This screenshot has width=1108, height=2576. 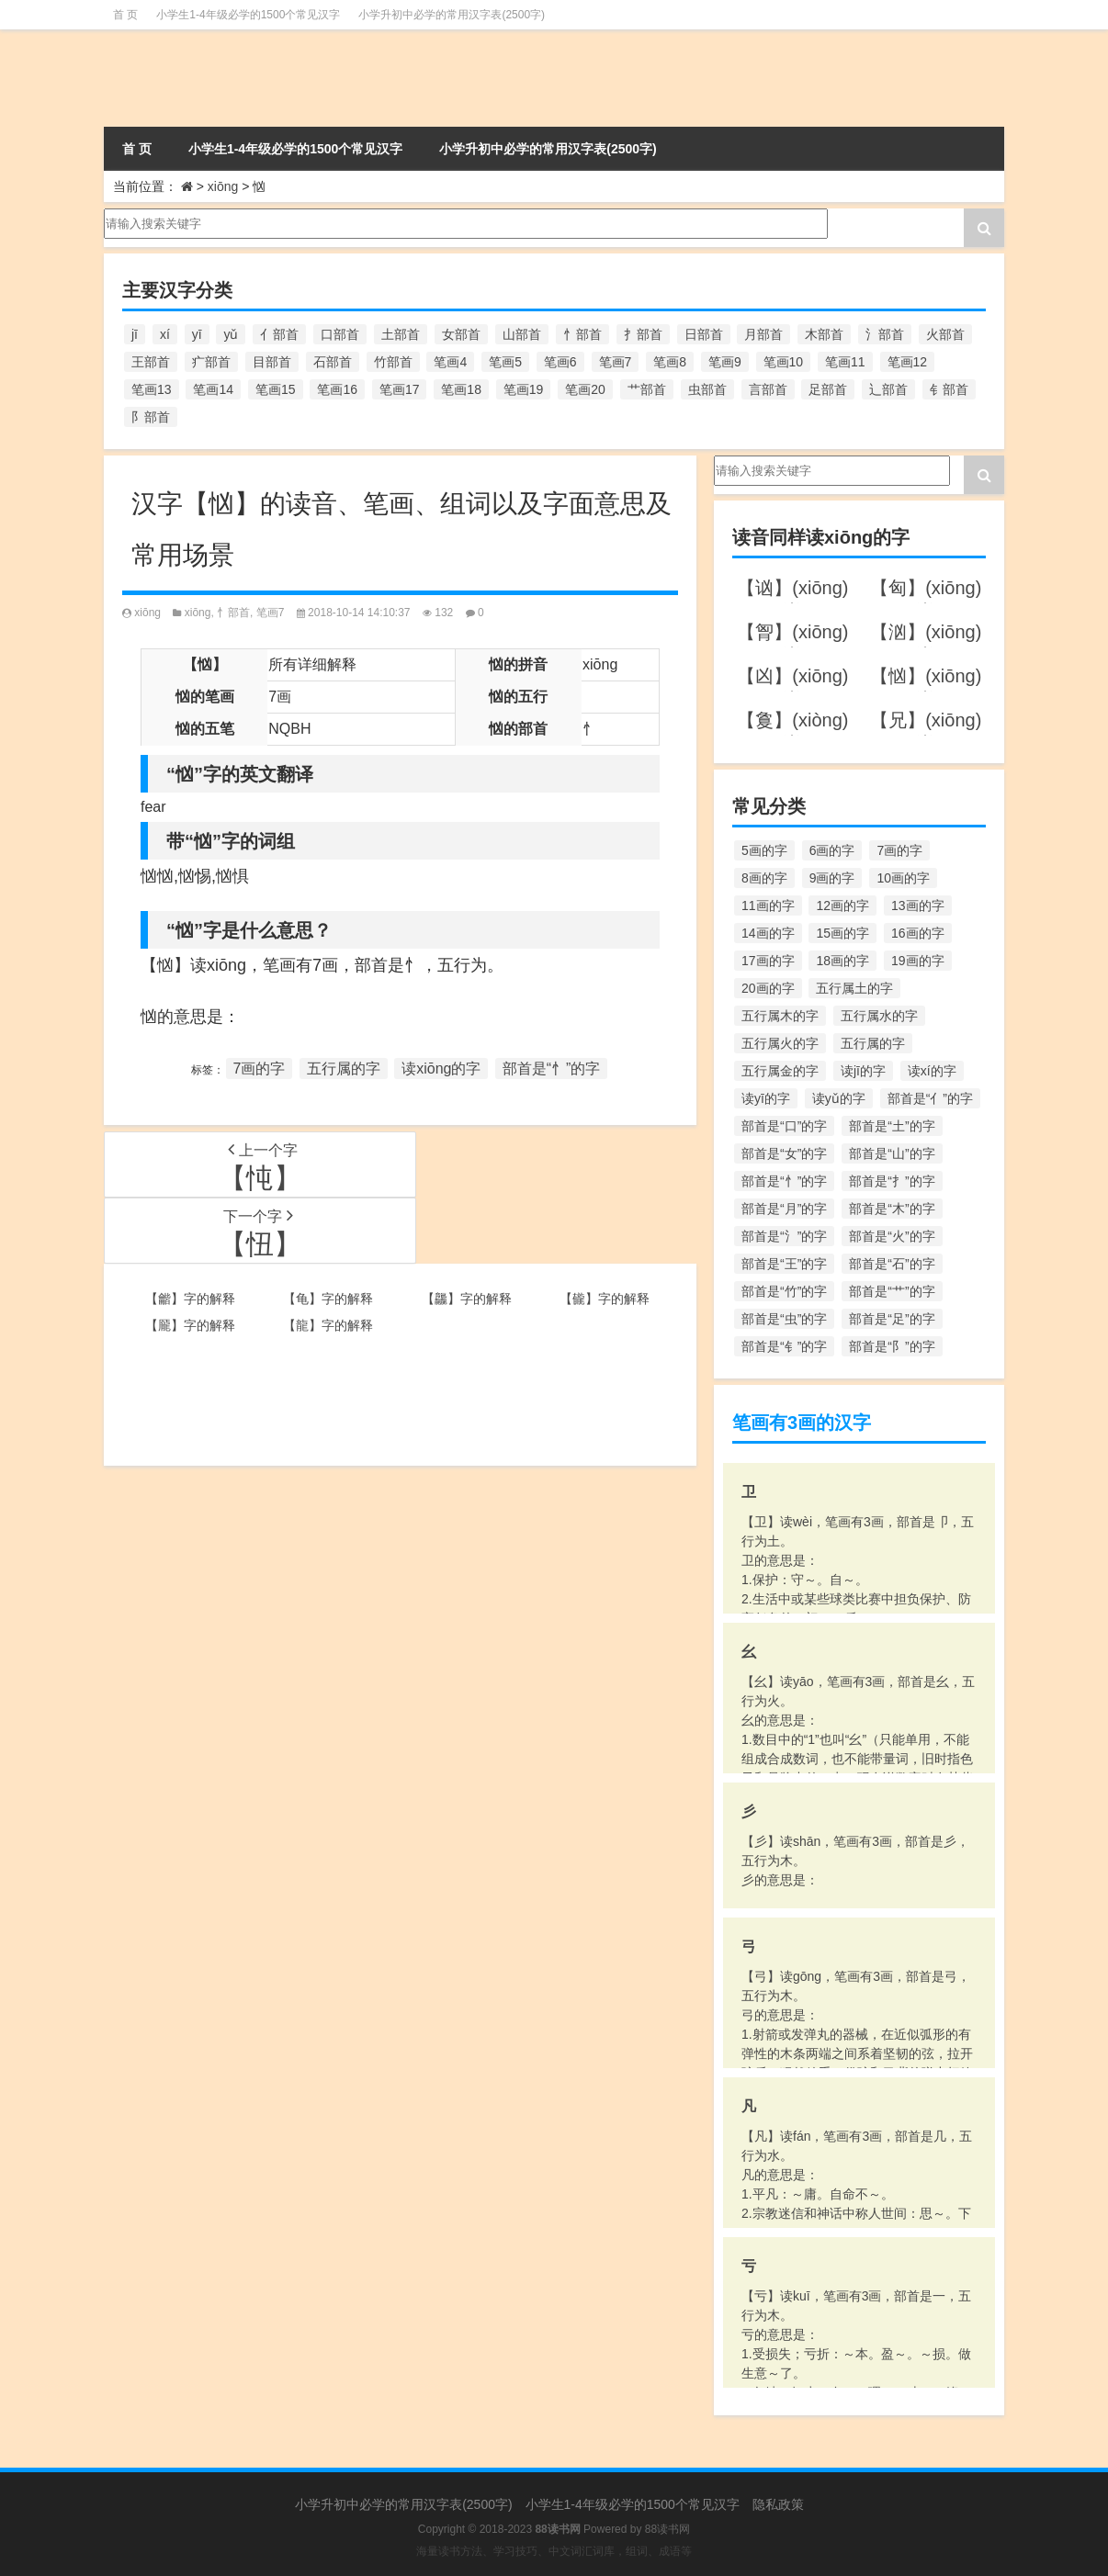 What do you see at coordinates (279, 334) in the screenshot?
I see `亻部首 [亻部首 (384个项目)]` at bounding box center [279, 334].